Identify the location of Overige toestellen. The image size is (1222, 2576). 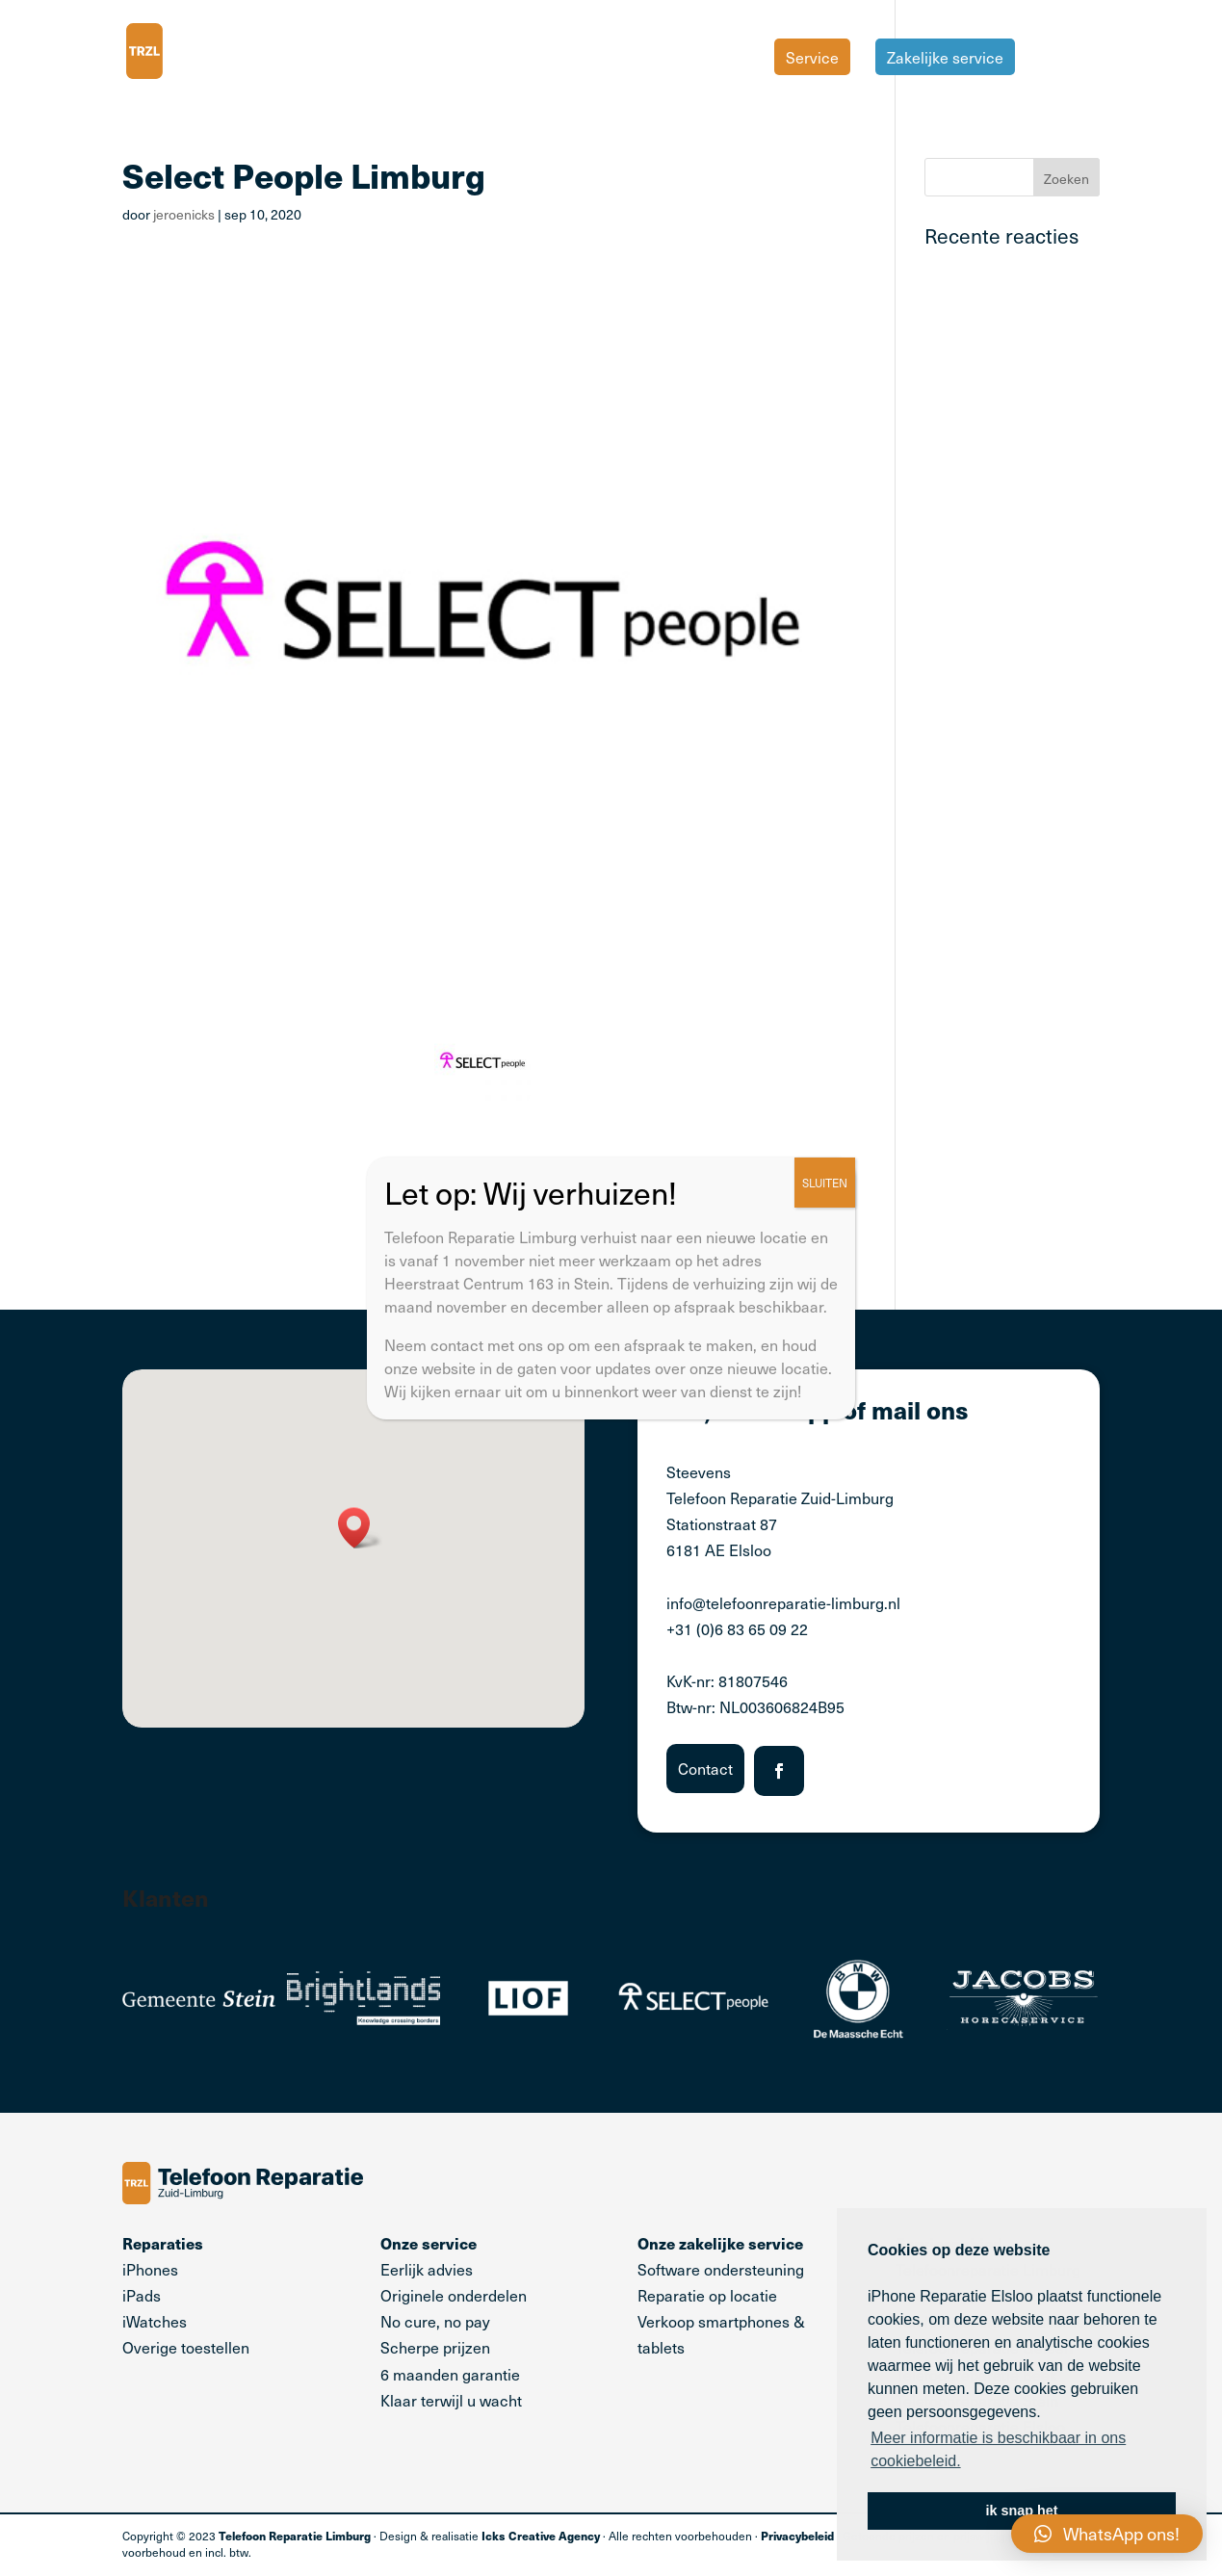
(185, 2346).